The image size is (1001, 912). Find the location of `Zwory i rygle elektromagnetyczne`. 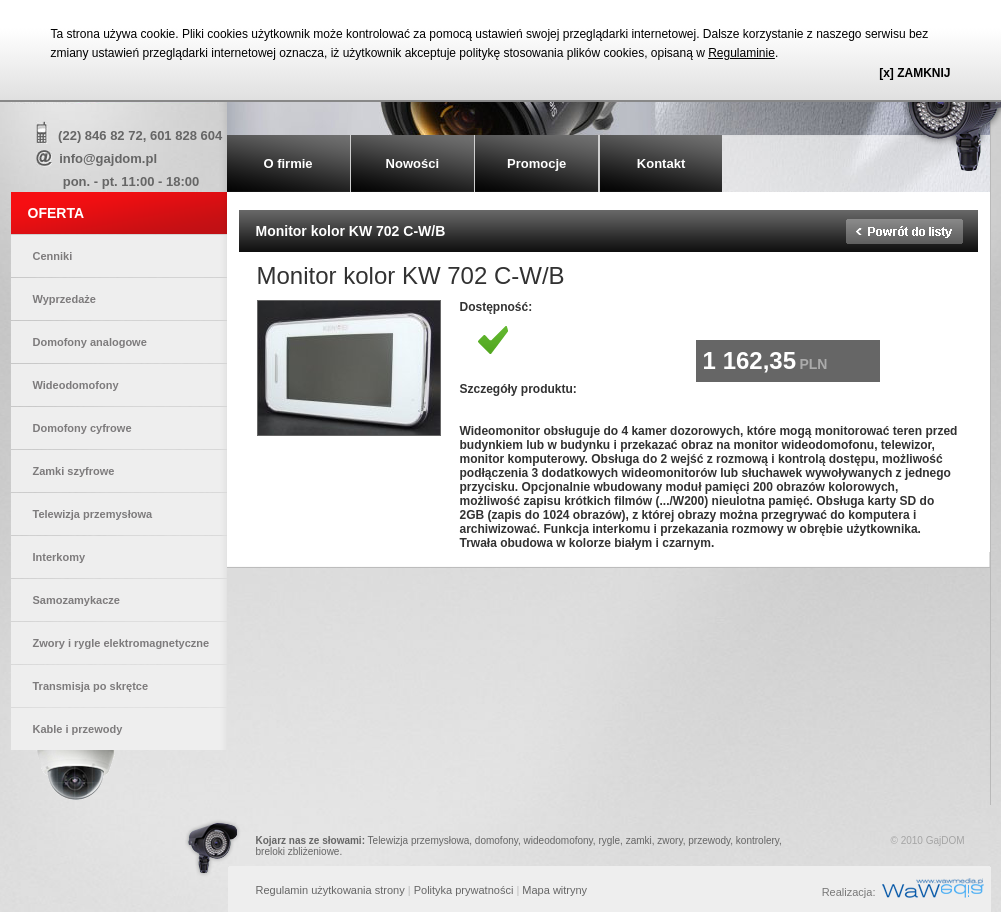

Zwory i rygle elektromagnetyczne is located at coordinates (121, 643).